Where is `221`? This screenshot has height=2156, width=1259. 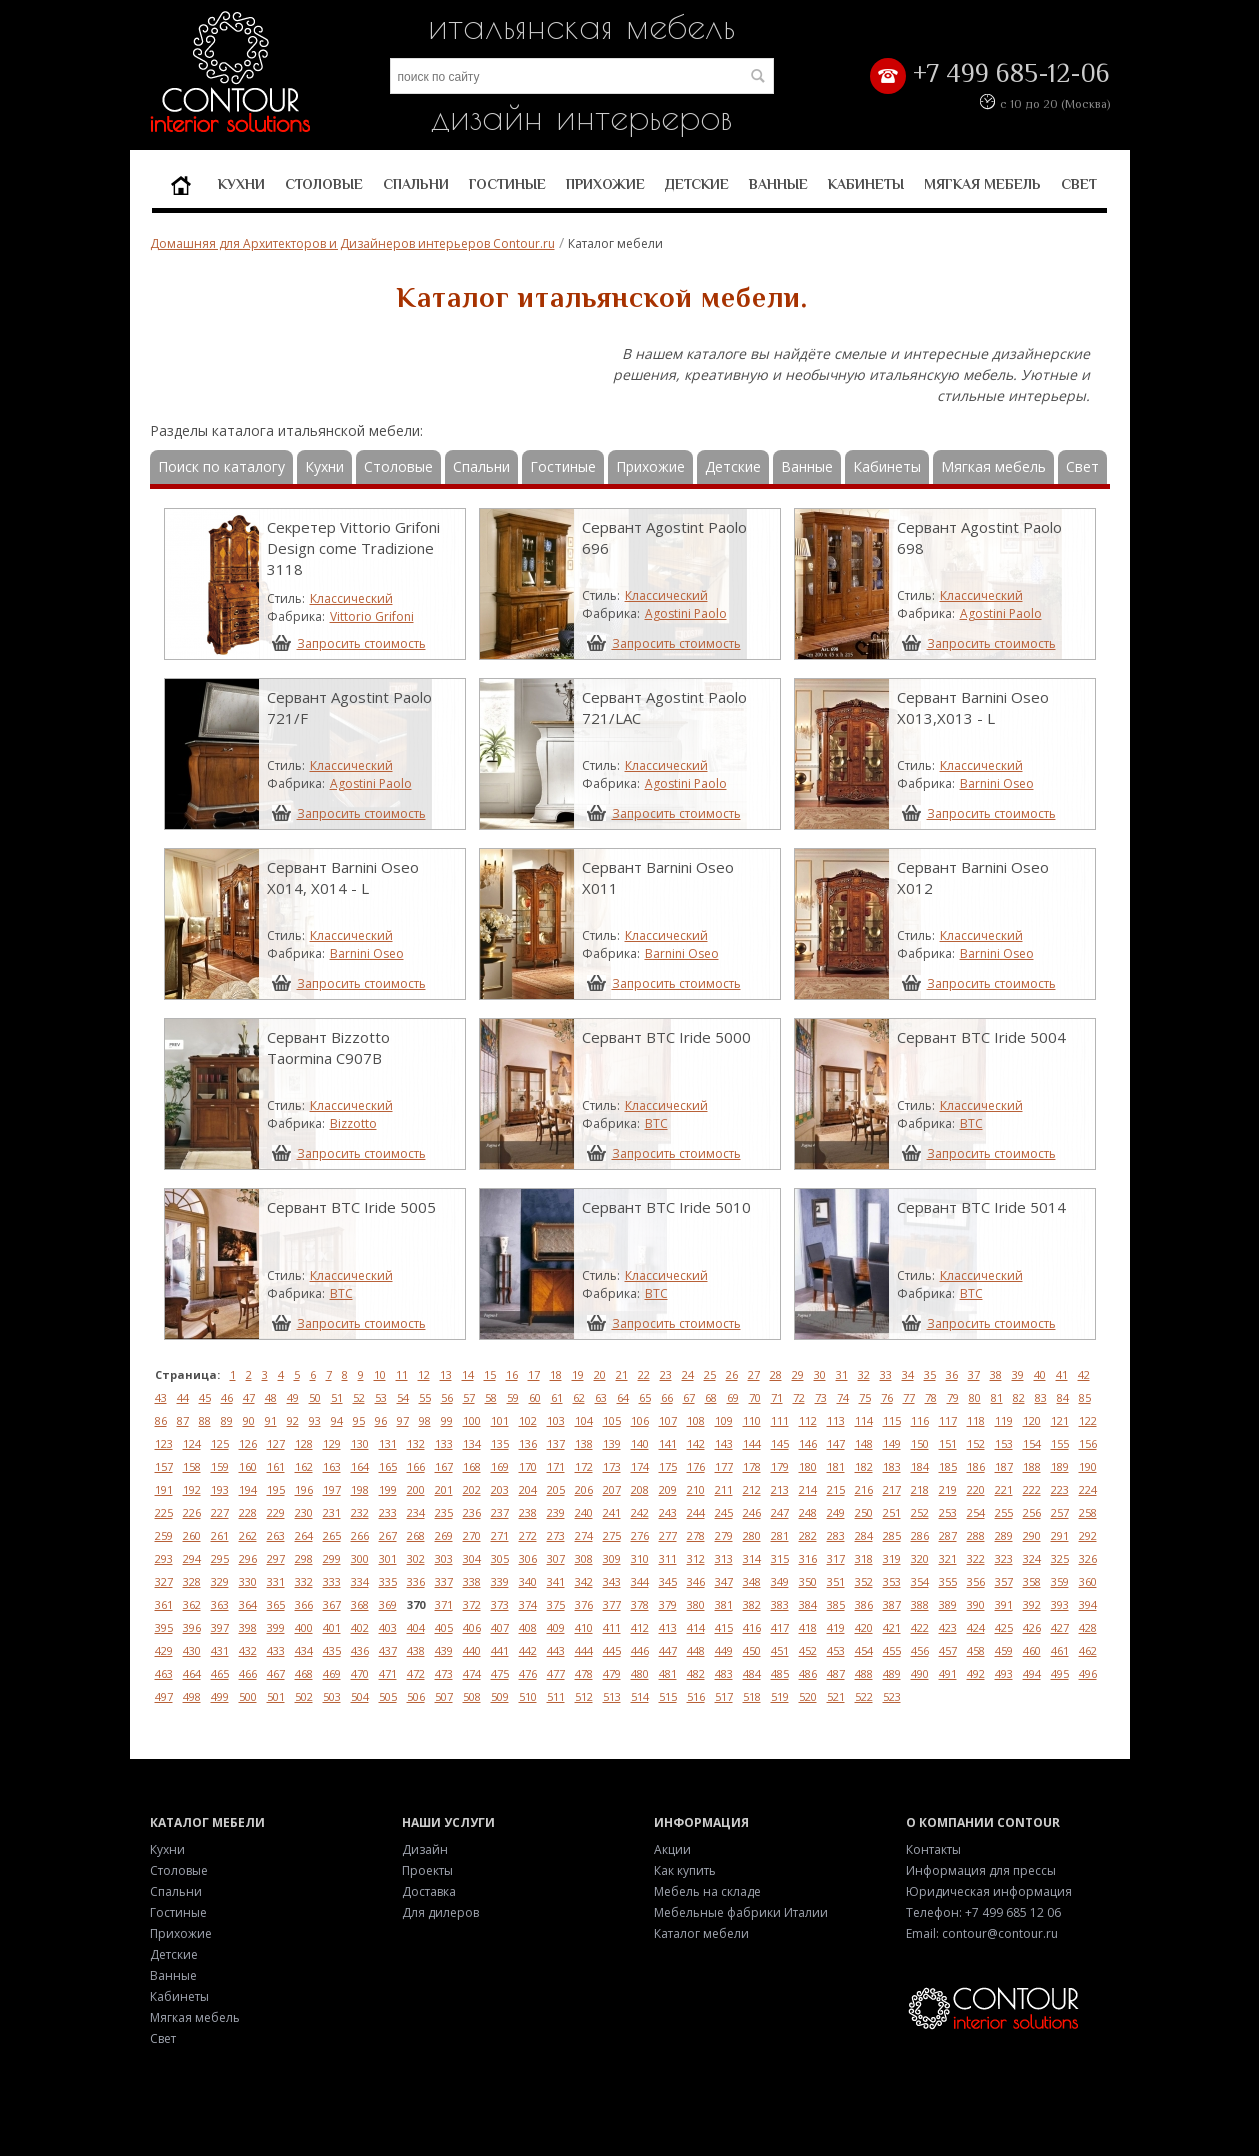 221 is located at coordinates (1004, 1489).